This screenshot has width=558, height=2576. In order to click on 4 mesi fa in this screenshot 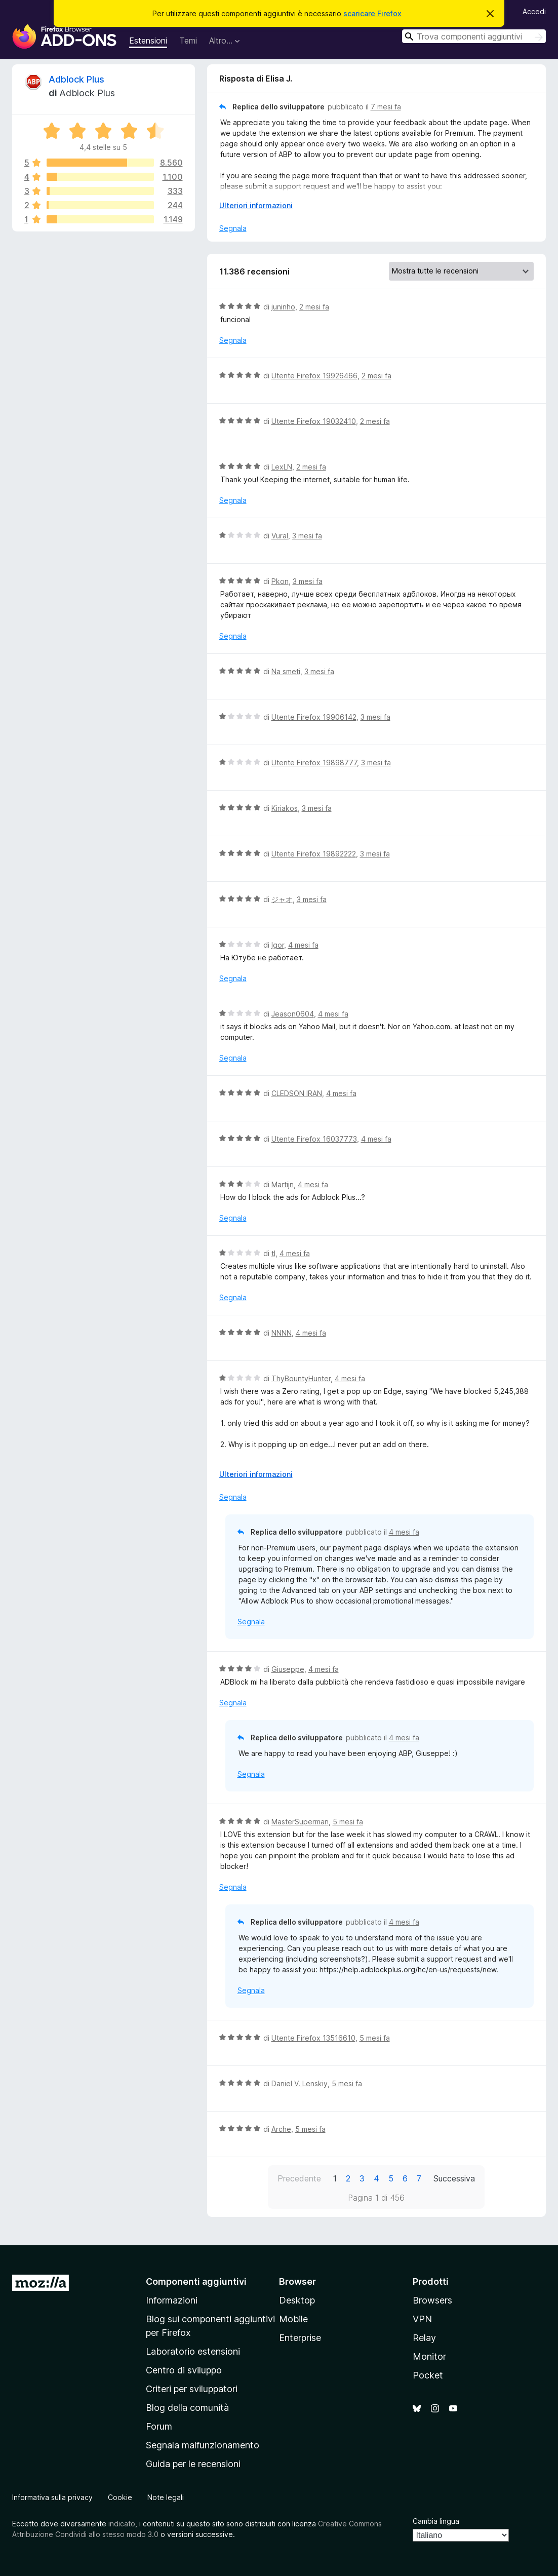, I will do `click(303, 945)`.